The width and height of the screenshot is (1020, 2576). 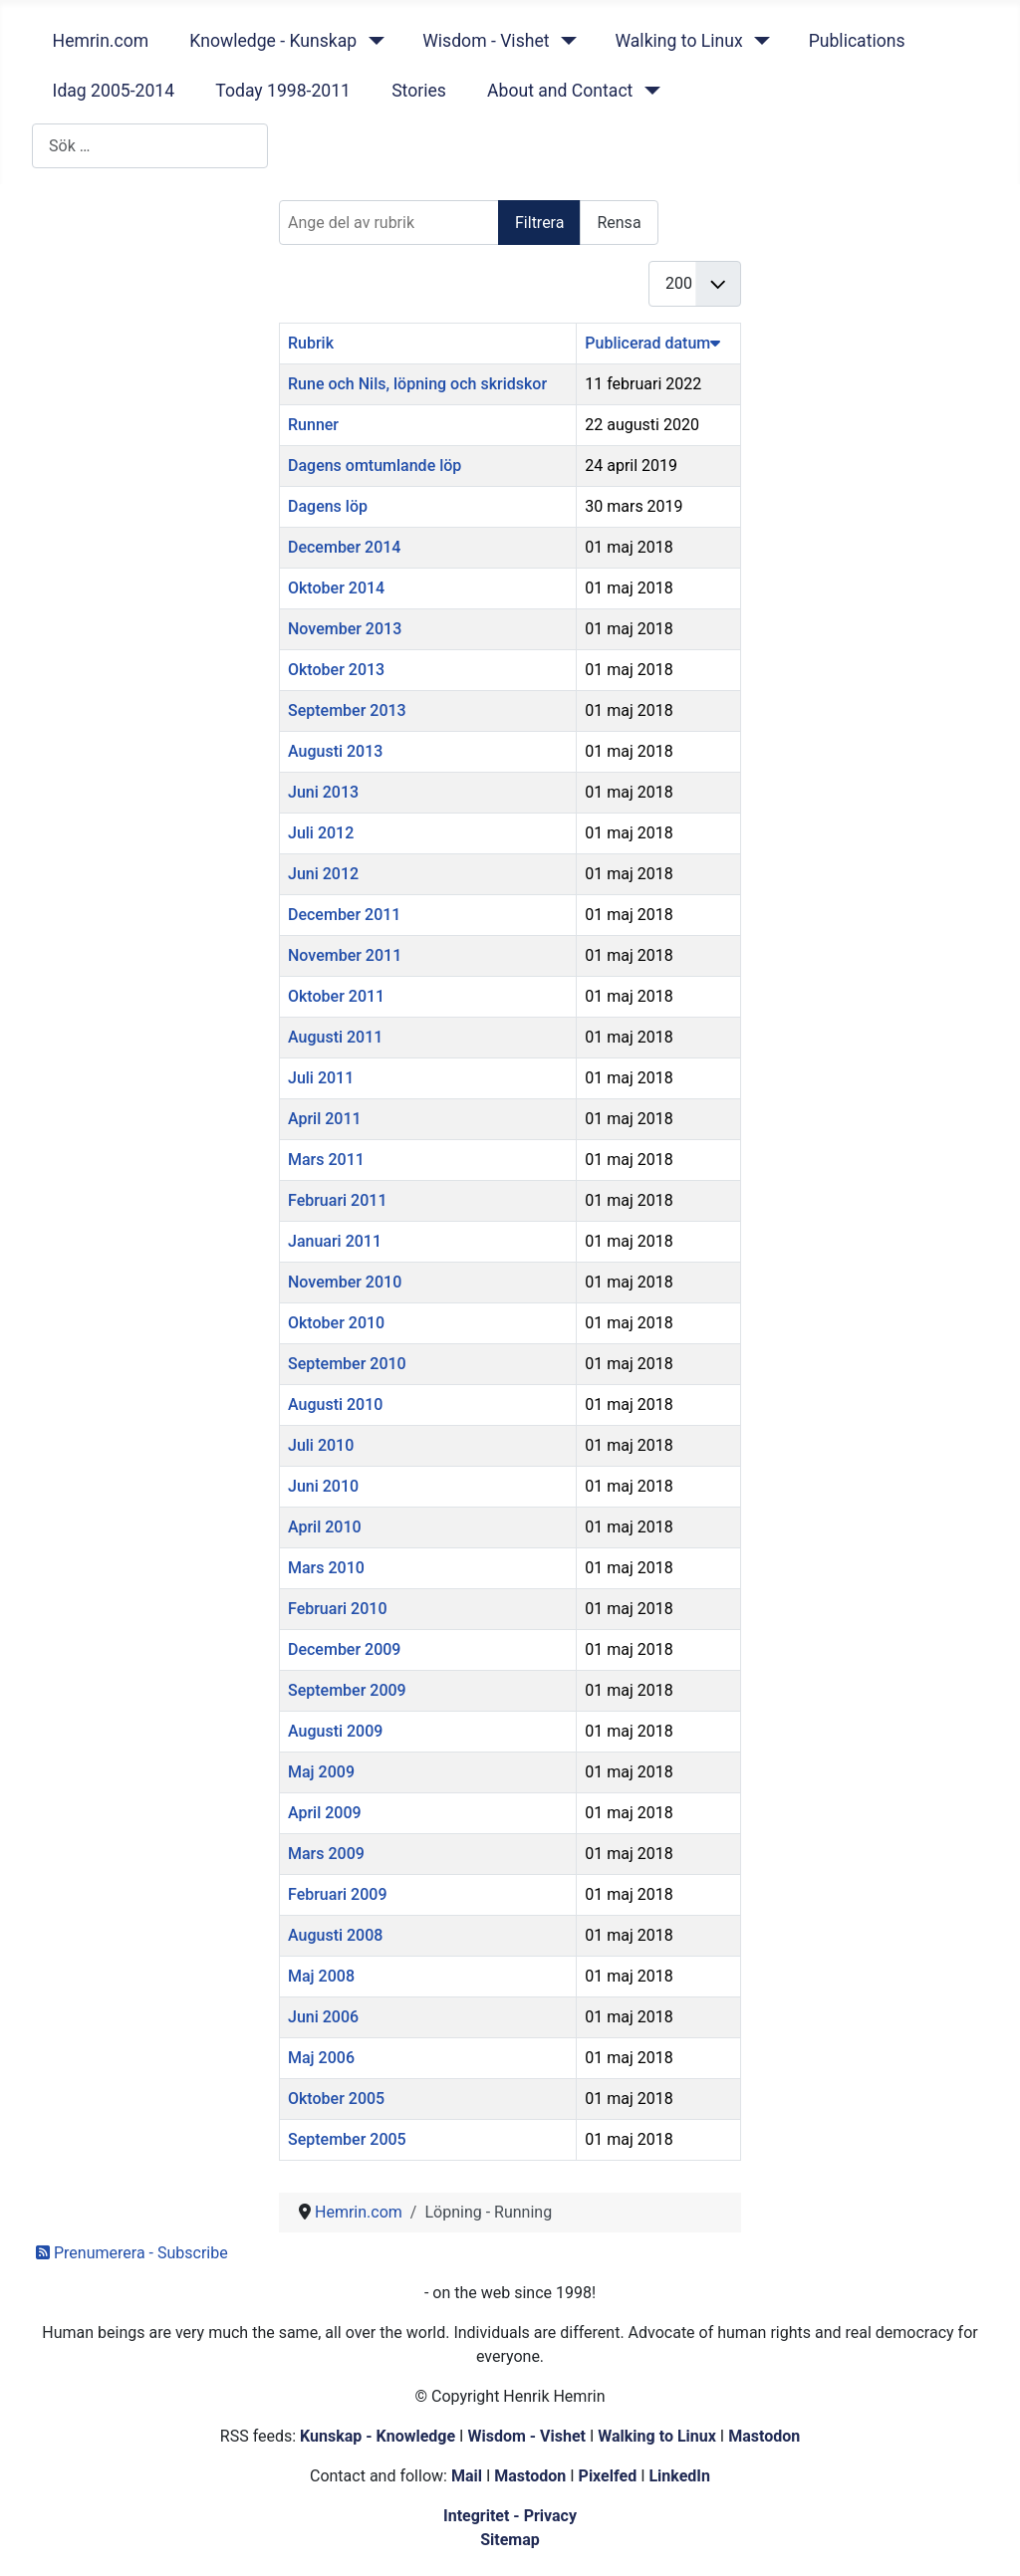 I want to click on December 2014, so click(x=344, y=547).